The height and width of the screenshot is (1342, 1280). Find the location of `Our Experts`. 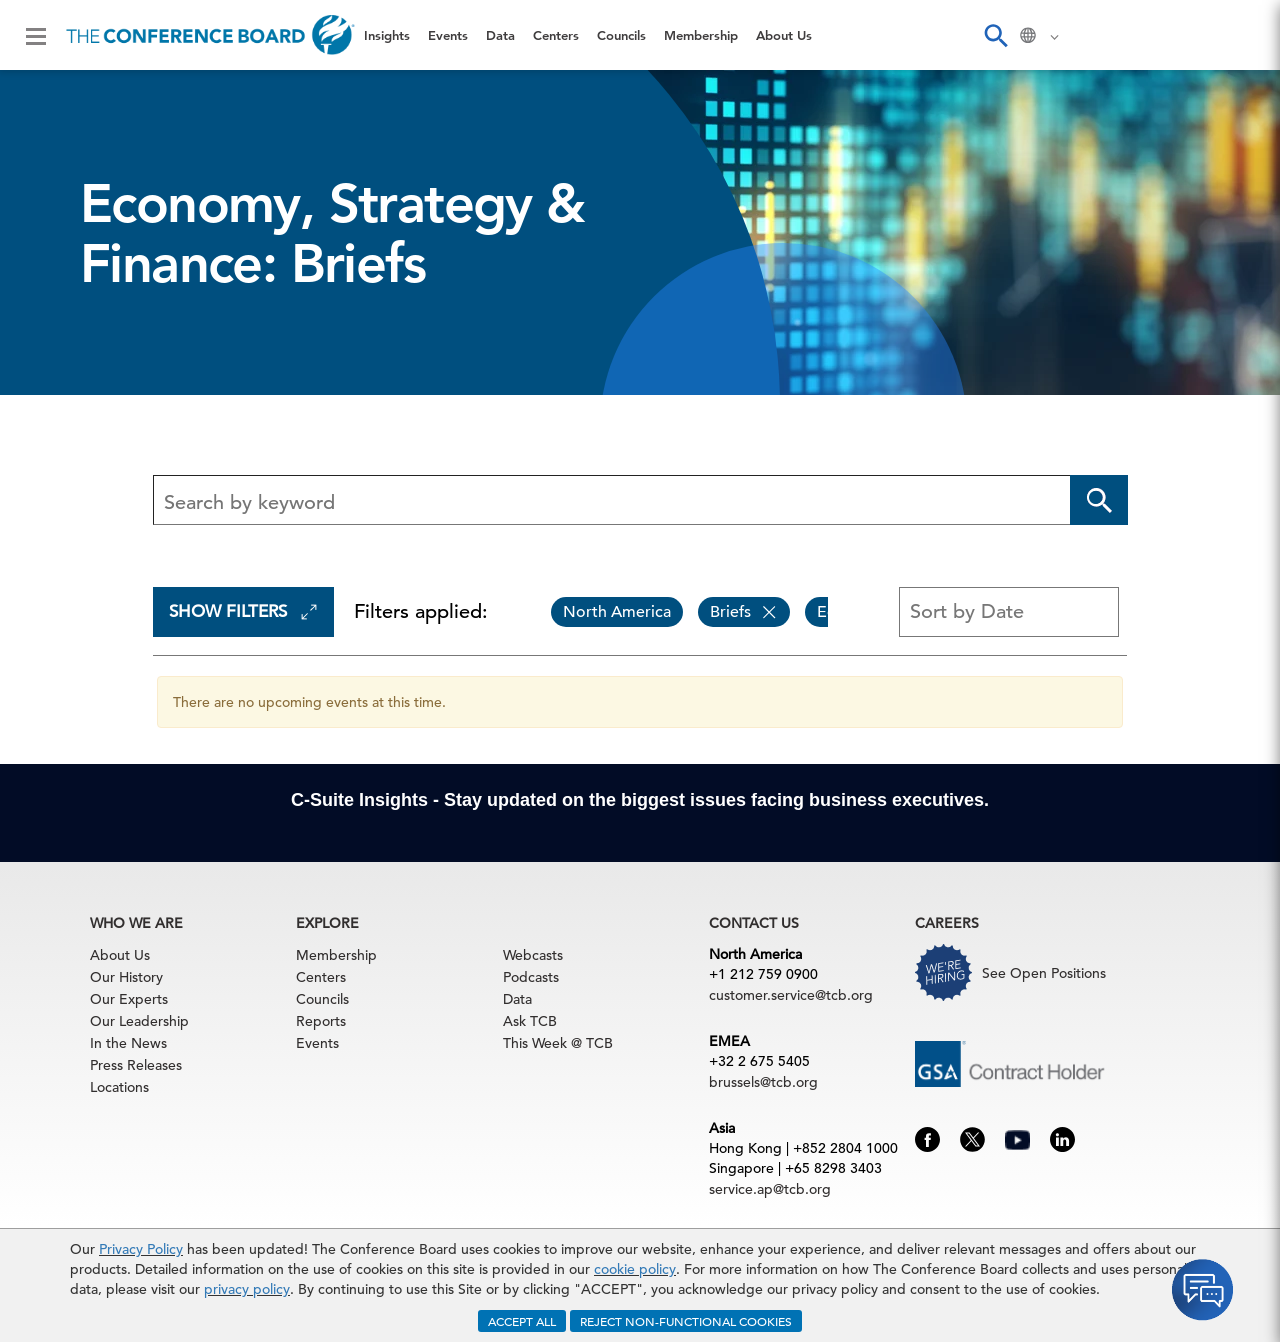

Our Experts is located at coordinates (129, 999).